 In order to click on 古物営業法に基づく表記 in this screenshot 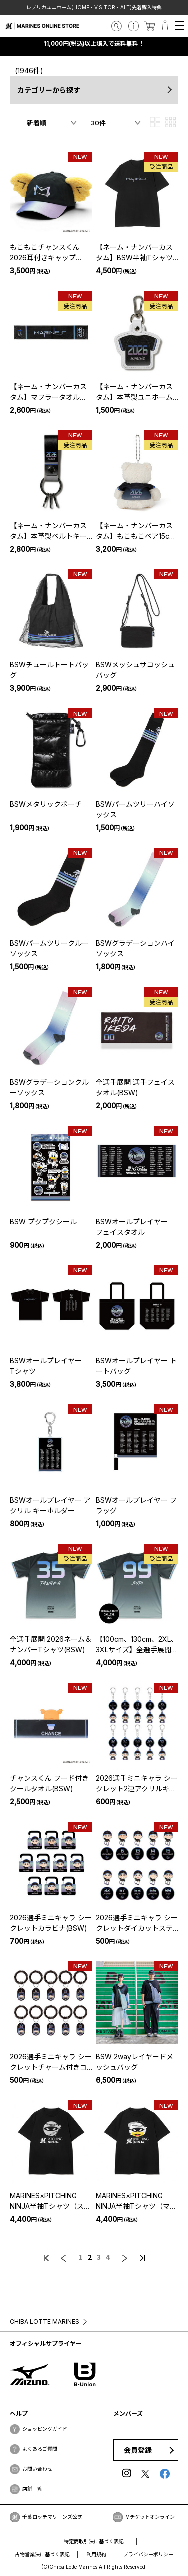, I will do `click(42, 2555)`.